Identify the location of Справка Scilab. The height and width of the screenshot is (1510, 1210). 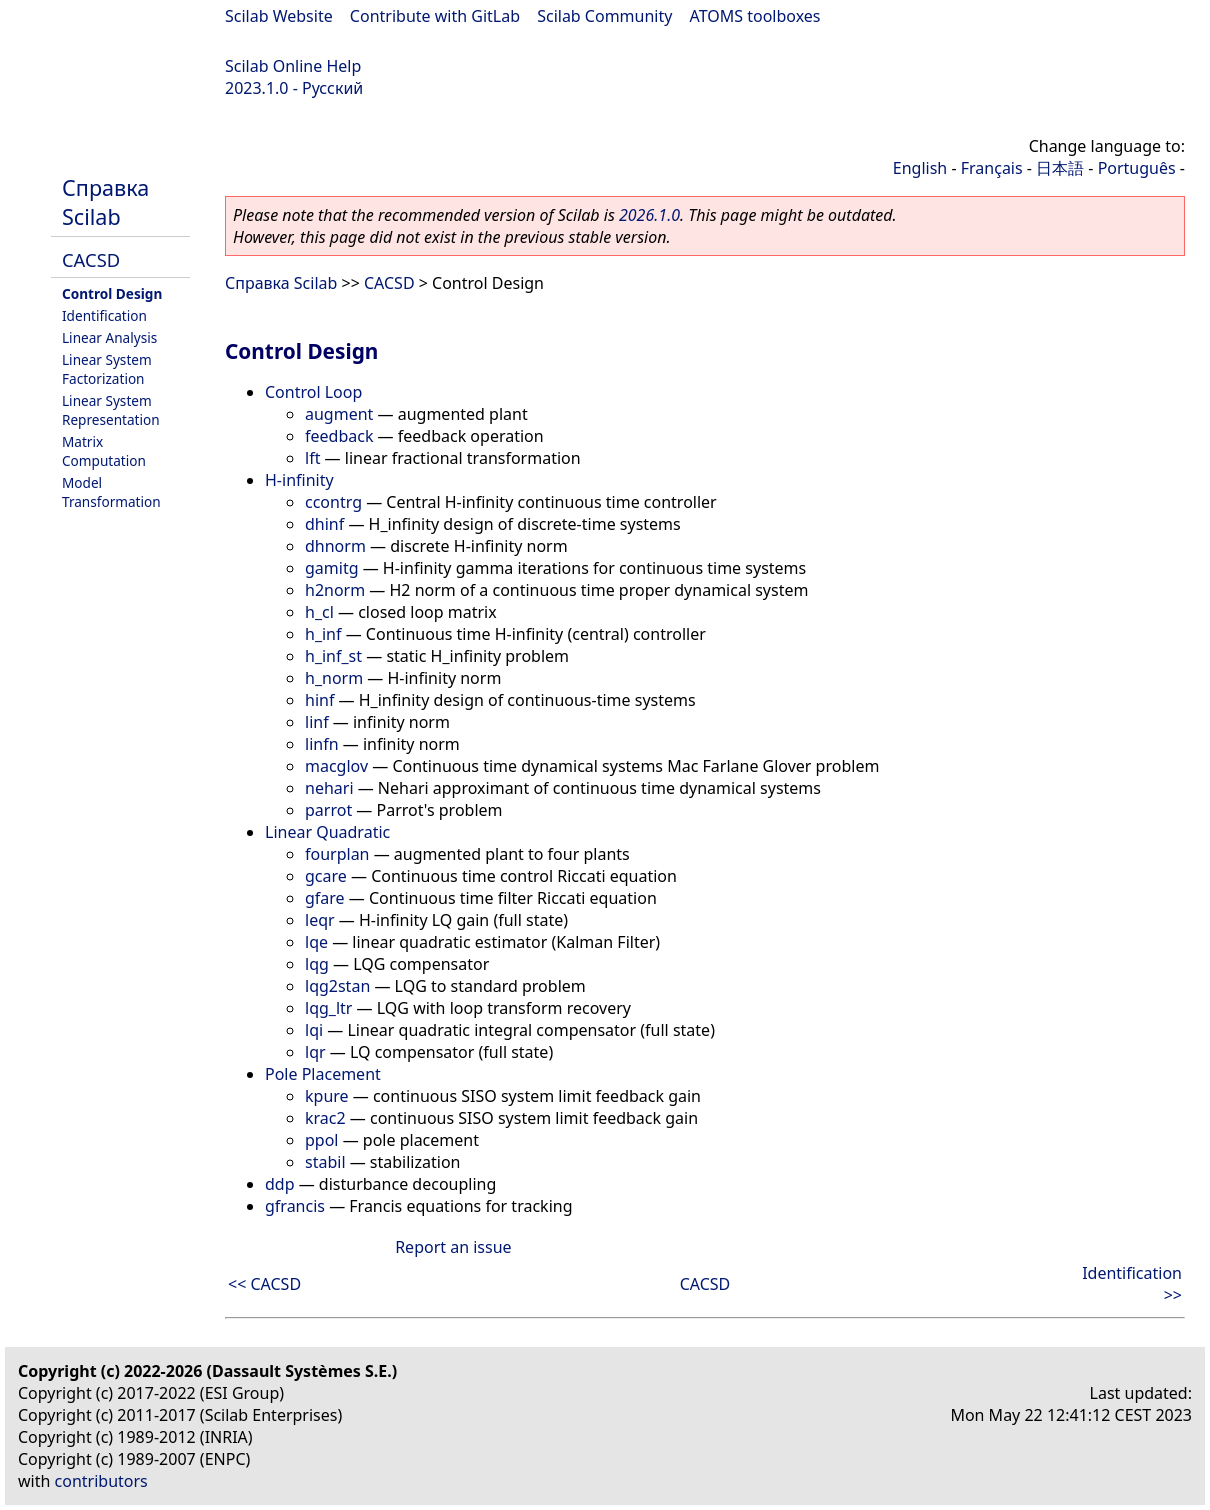
(105, 202).